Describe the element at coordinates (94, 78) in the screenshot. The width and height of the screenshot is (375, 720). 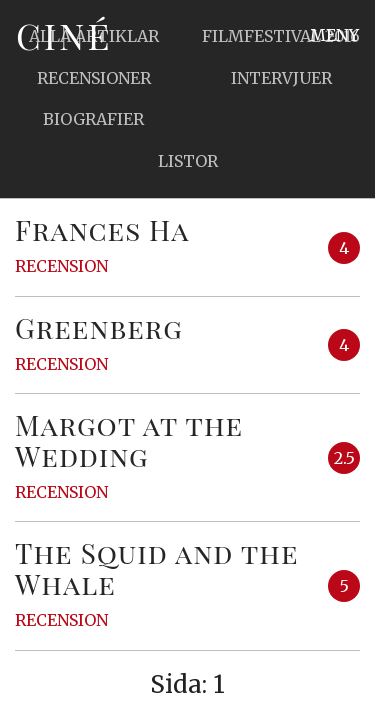
I see `Recensioner` at that location.